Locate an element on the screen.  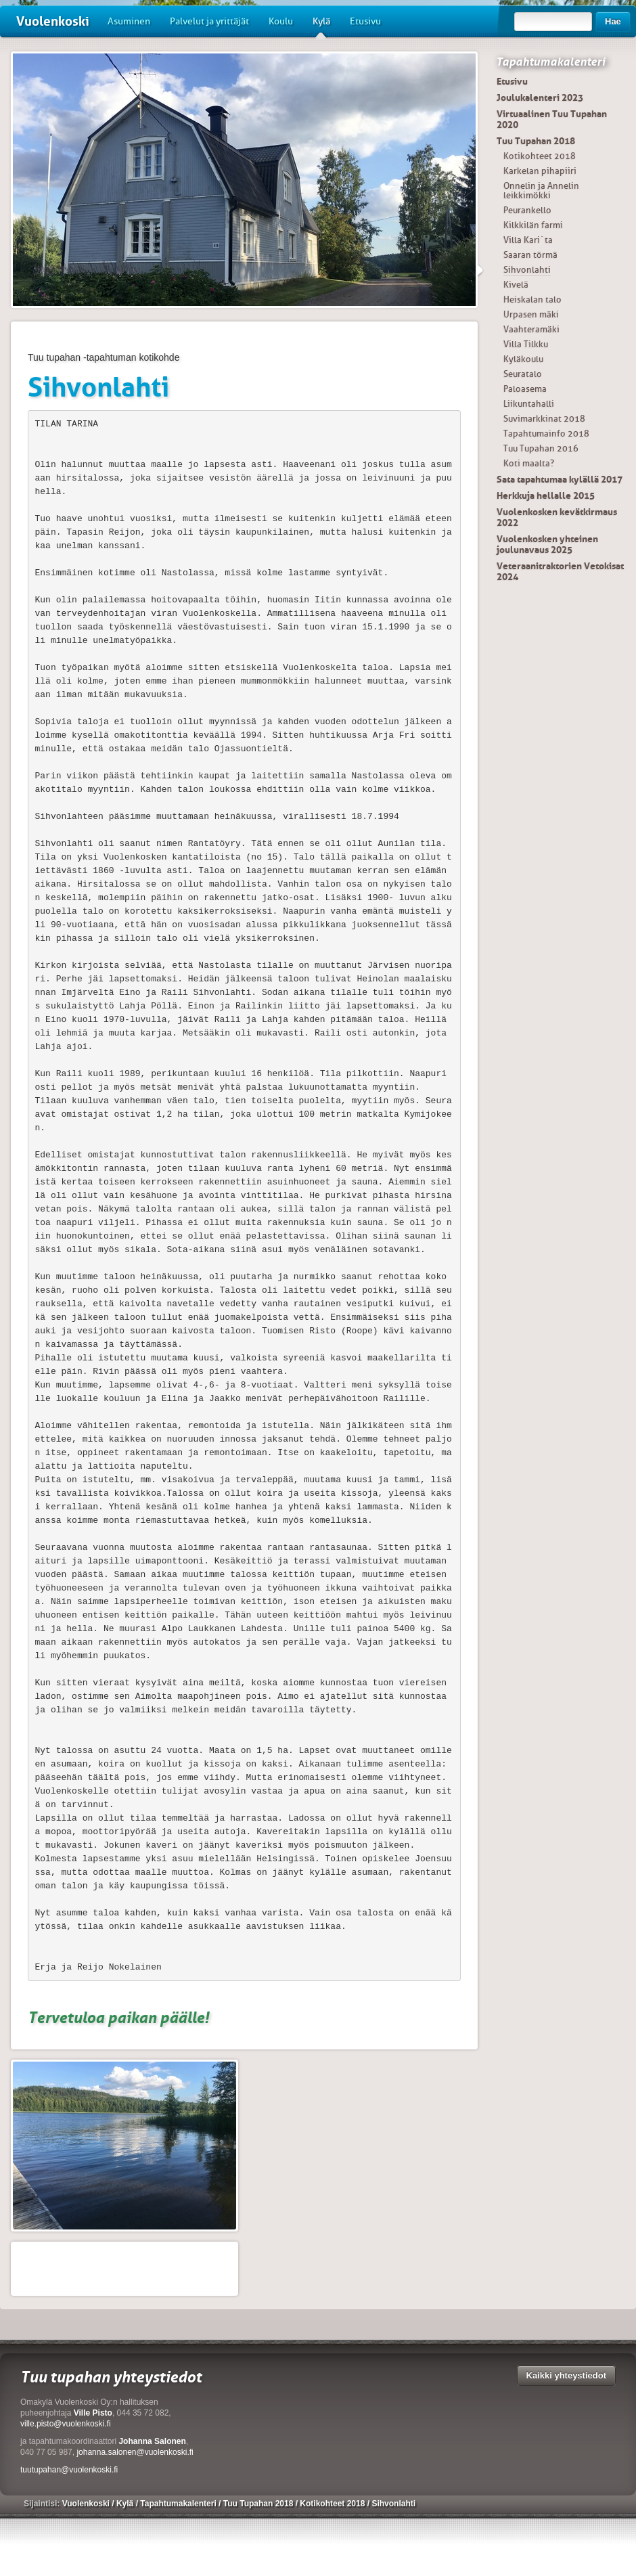
Kivelä is located at coordinates (515, 284).